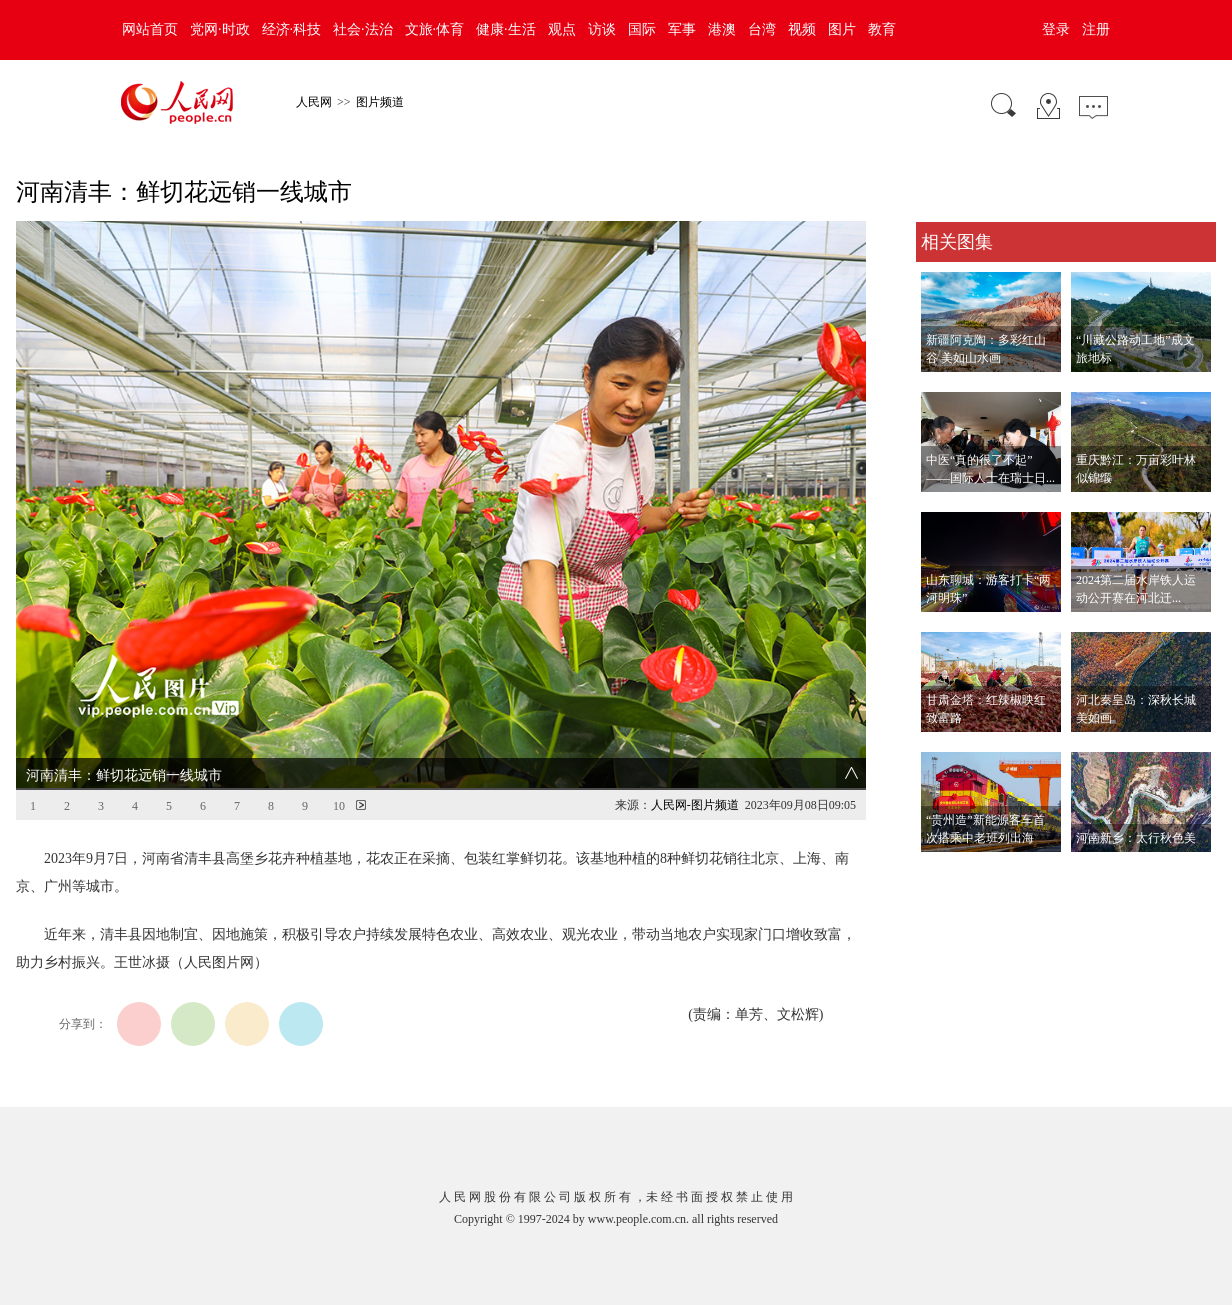 The height and width of the screenshot is (1305, 1232). I want to click on 军事, so click(682, 29).